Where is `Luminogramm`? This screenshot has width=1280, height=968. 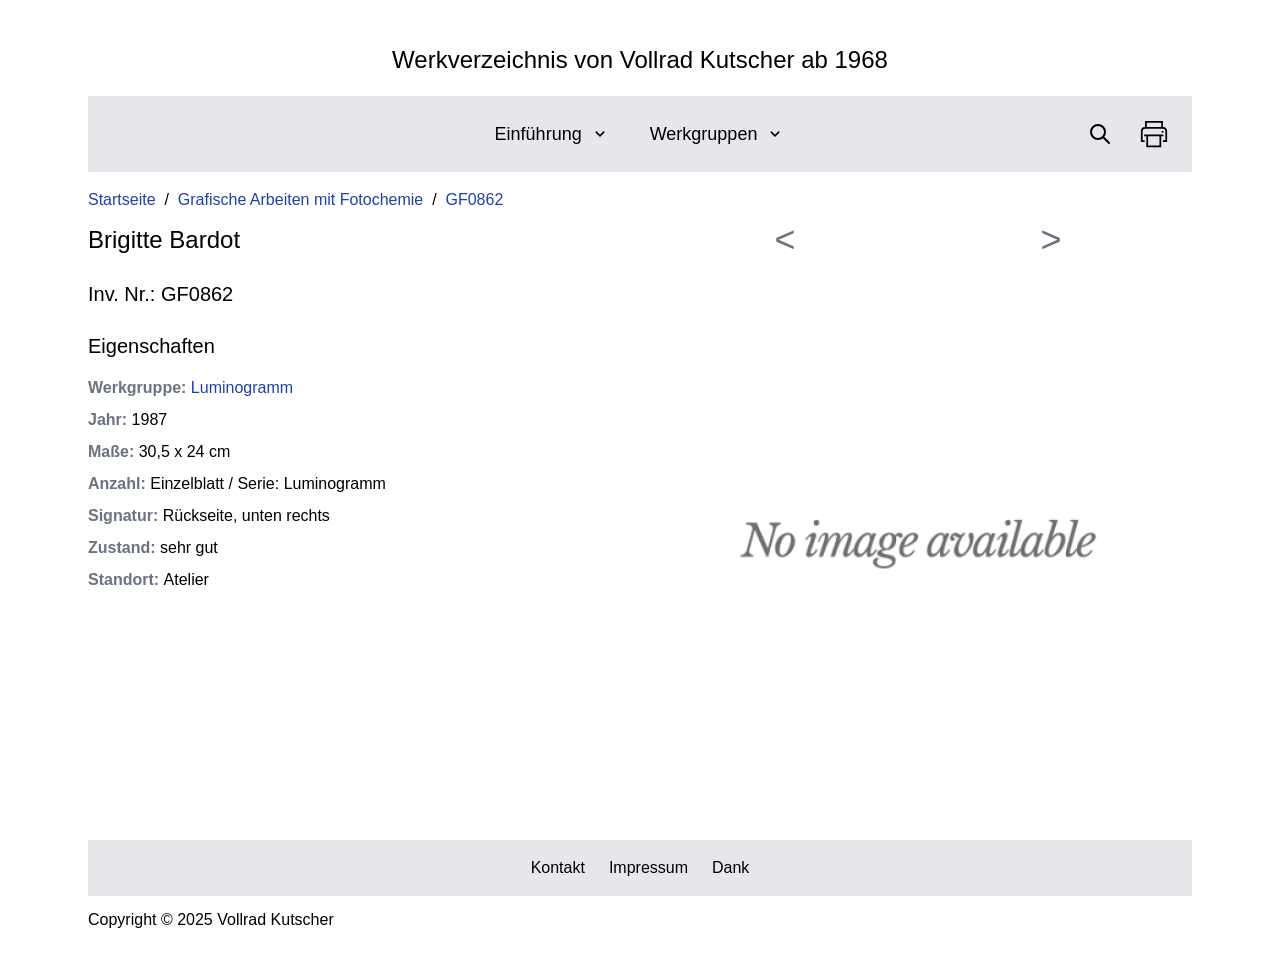
Luminogramm is located at coordinates (242, 387).